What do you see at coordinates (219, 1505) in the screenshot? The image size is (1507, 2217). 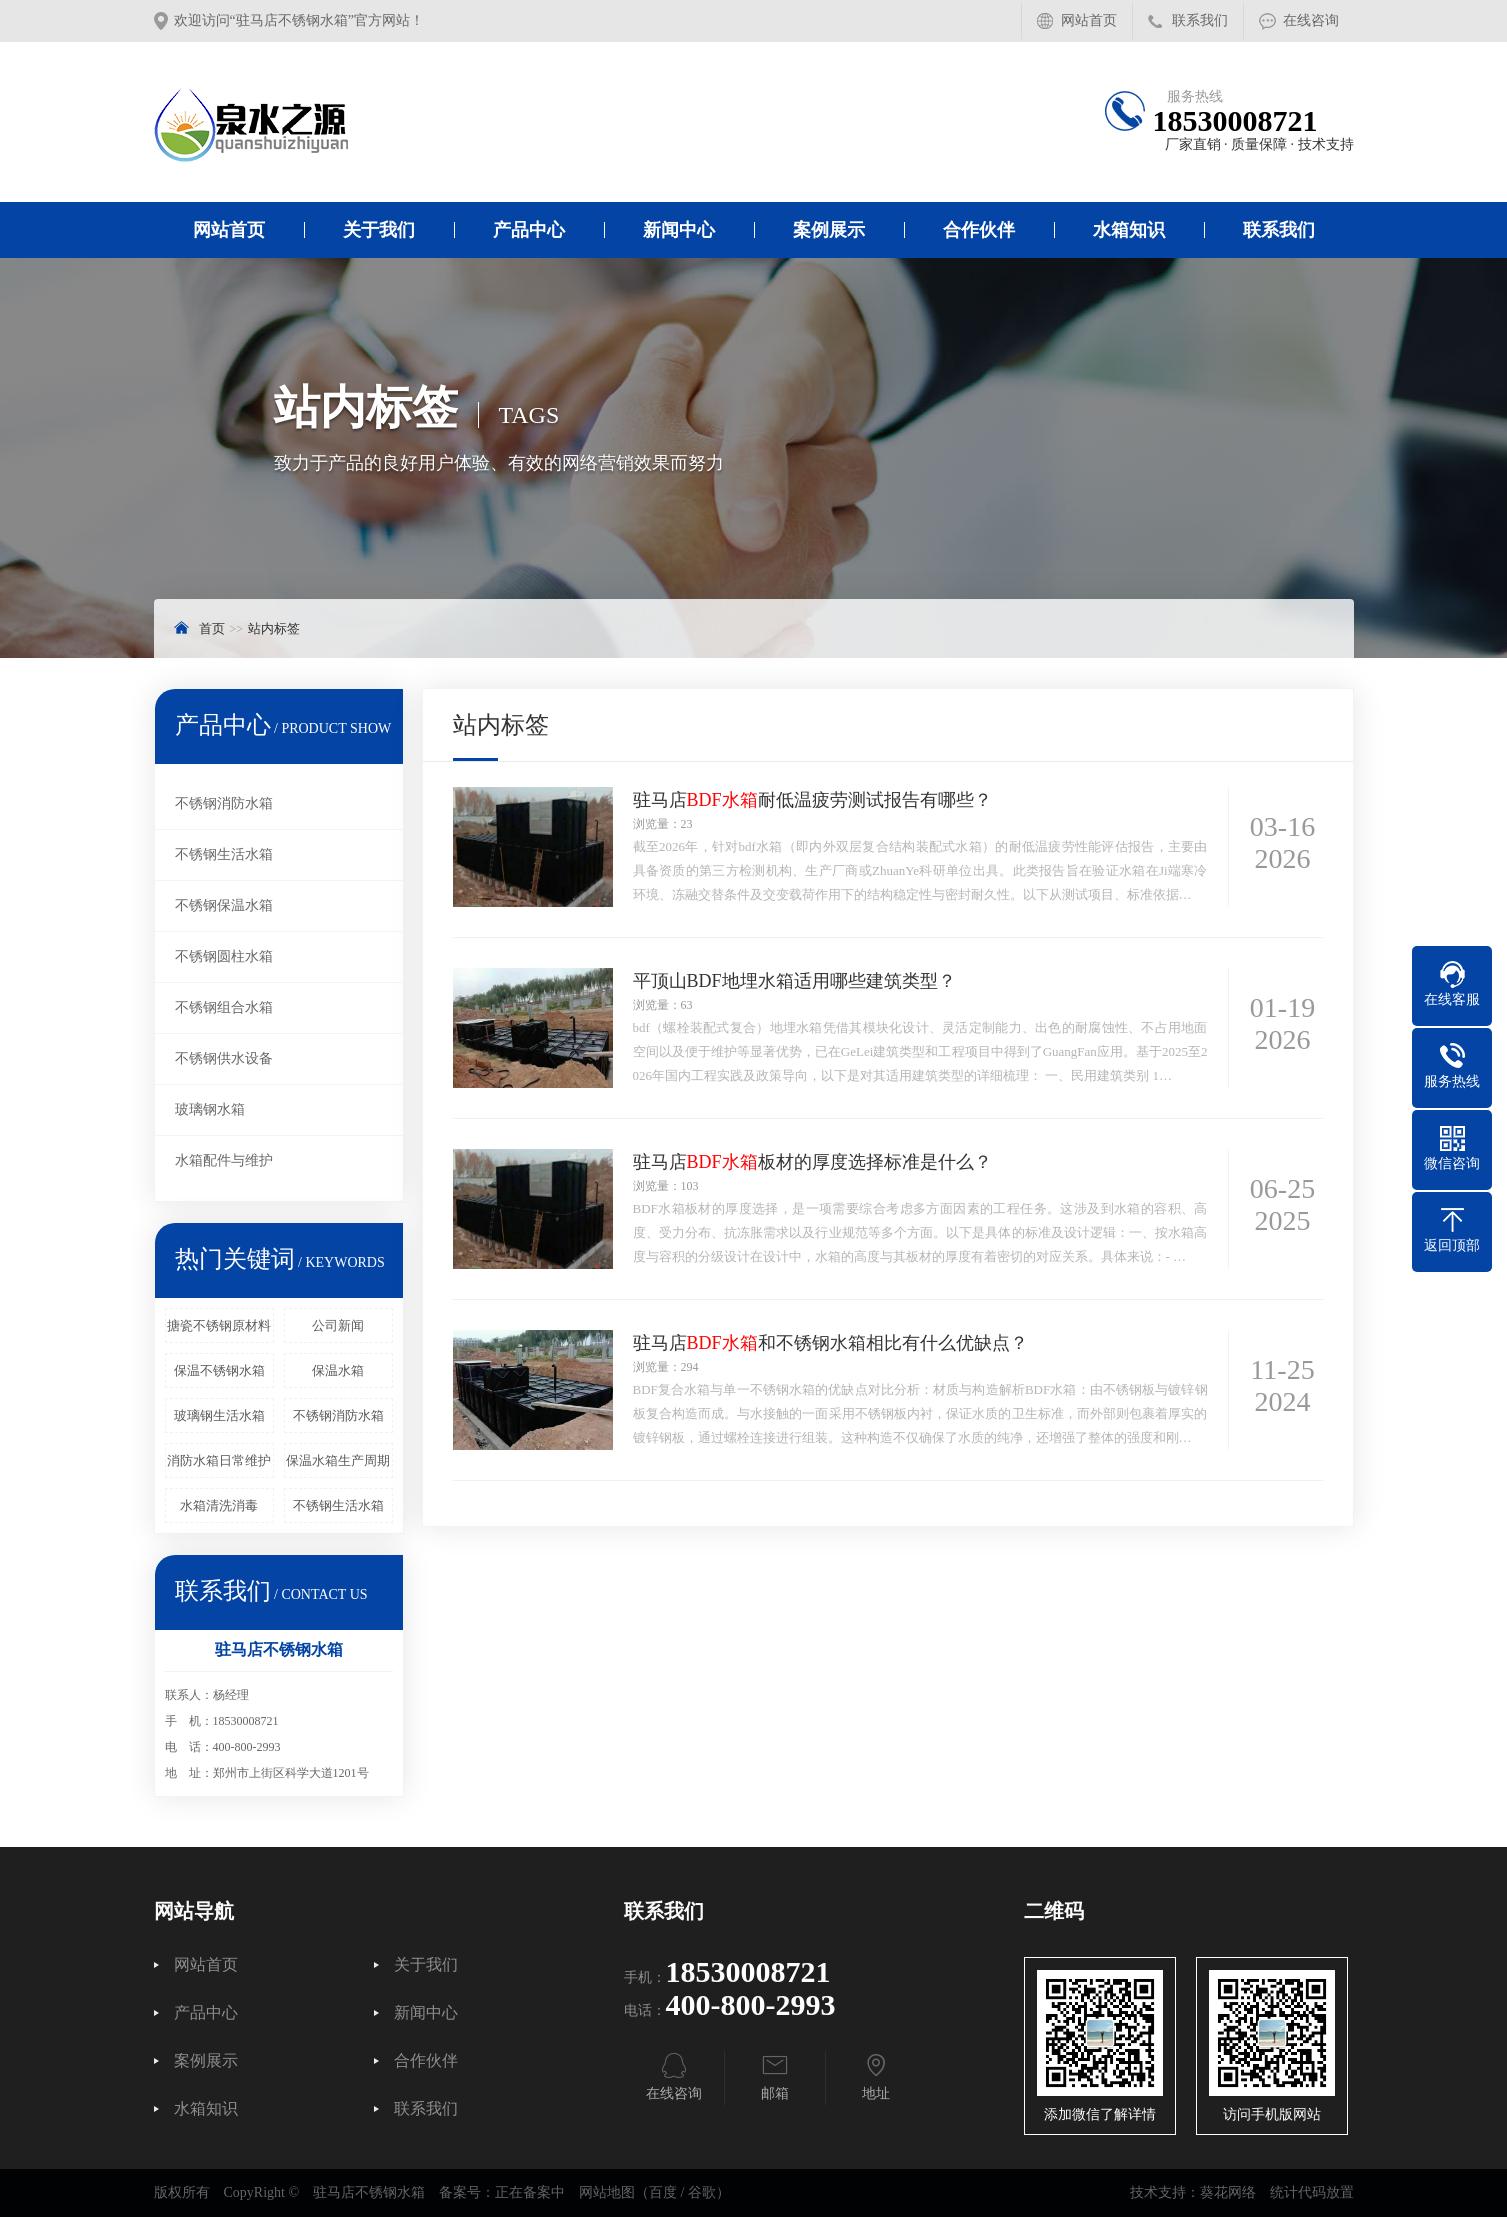 I see `水箱清洗消毒` at bounding box center [219, 1505].